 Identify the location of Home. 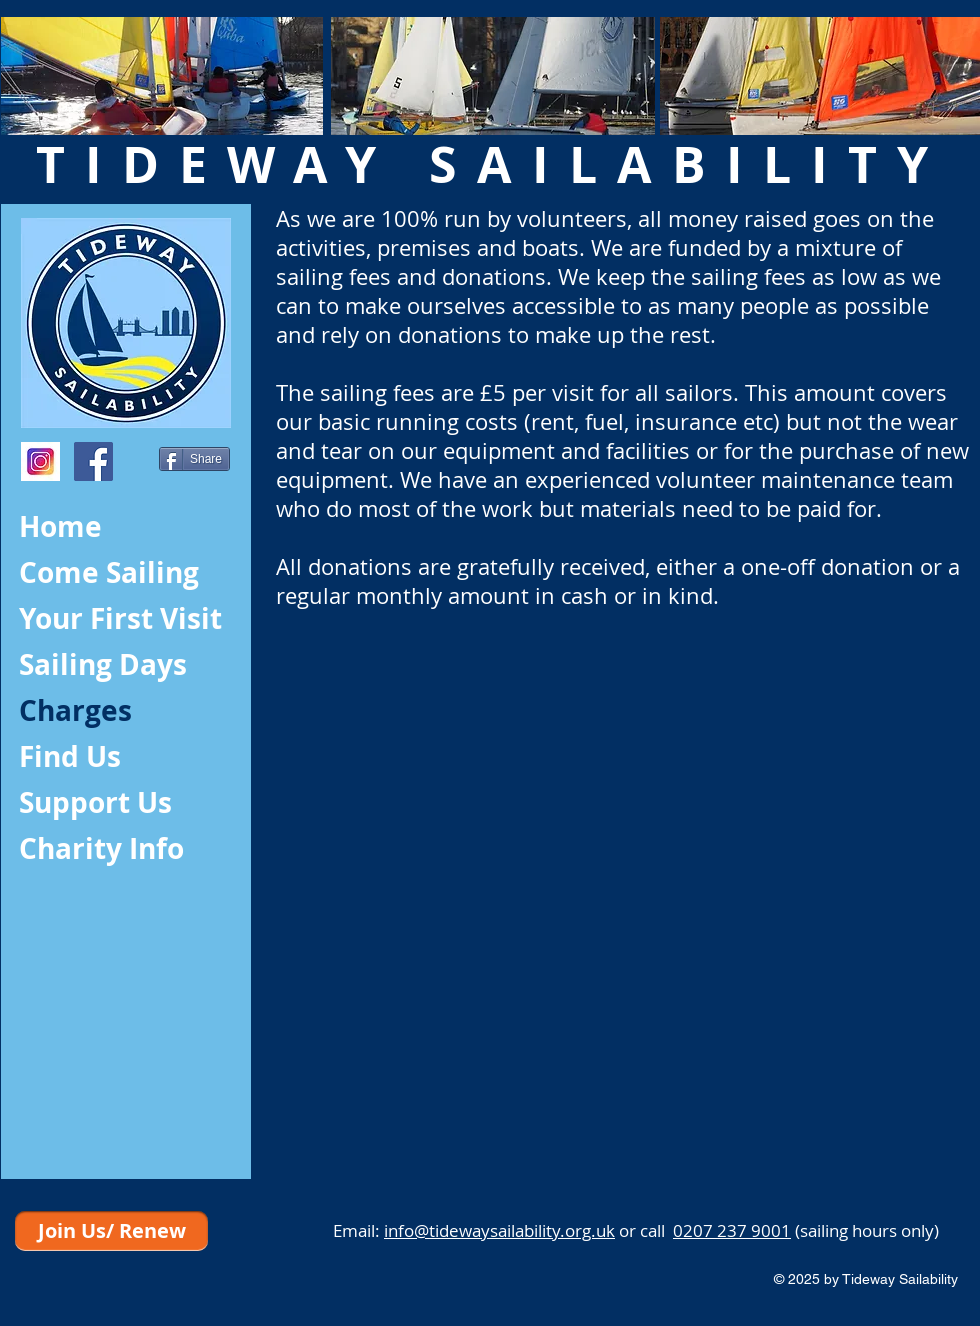
(60, 526).